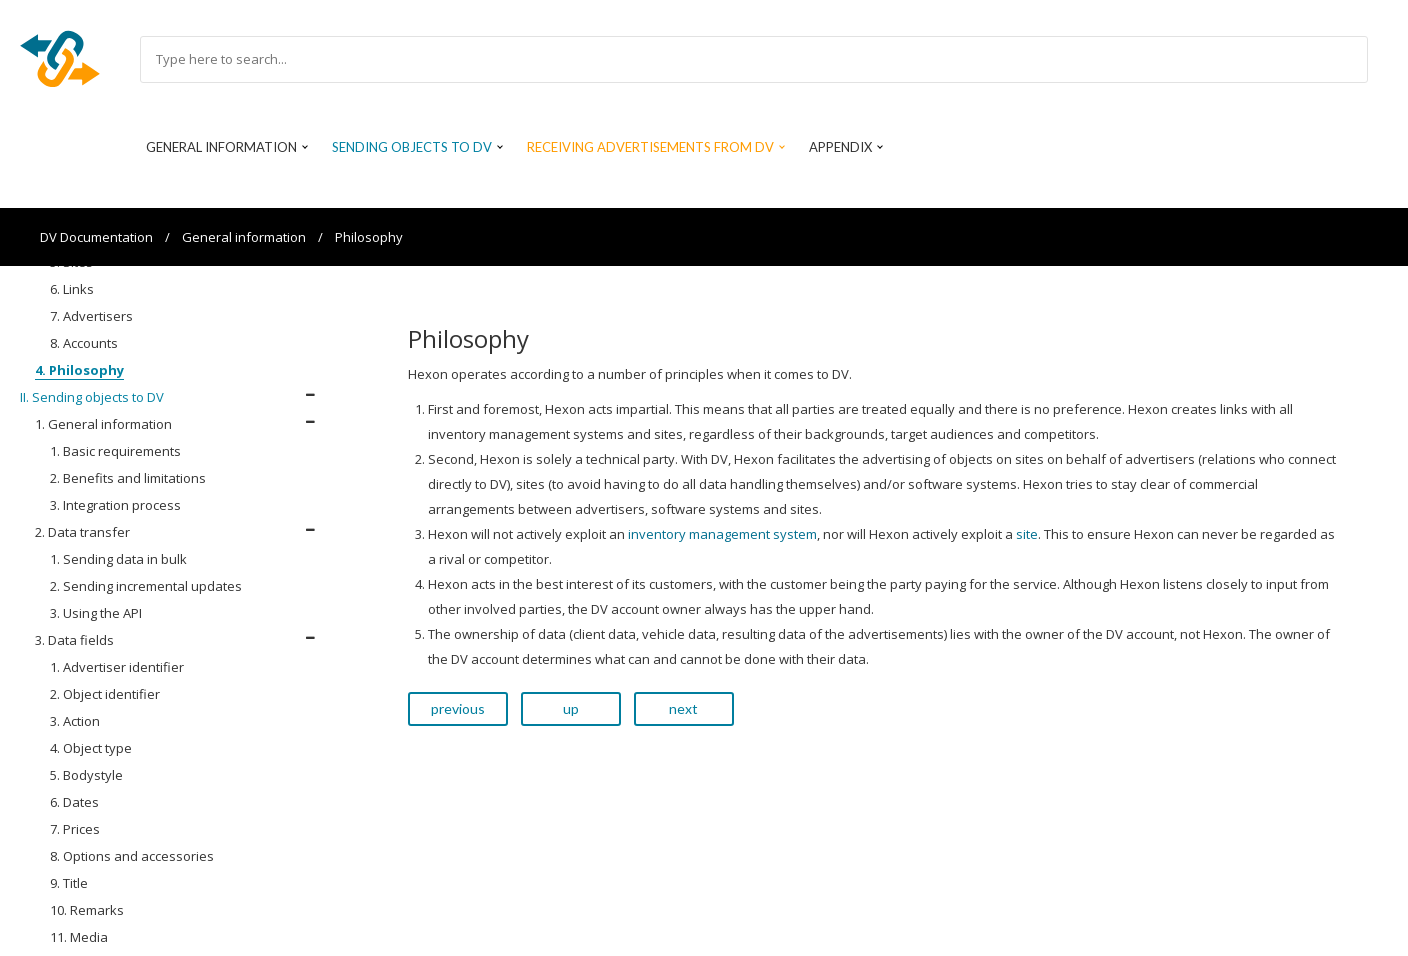  What do you see at coordinates (75, 721) in the screenshot?
I see `3. Action` at bounding box center [75, 721].